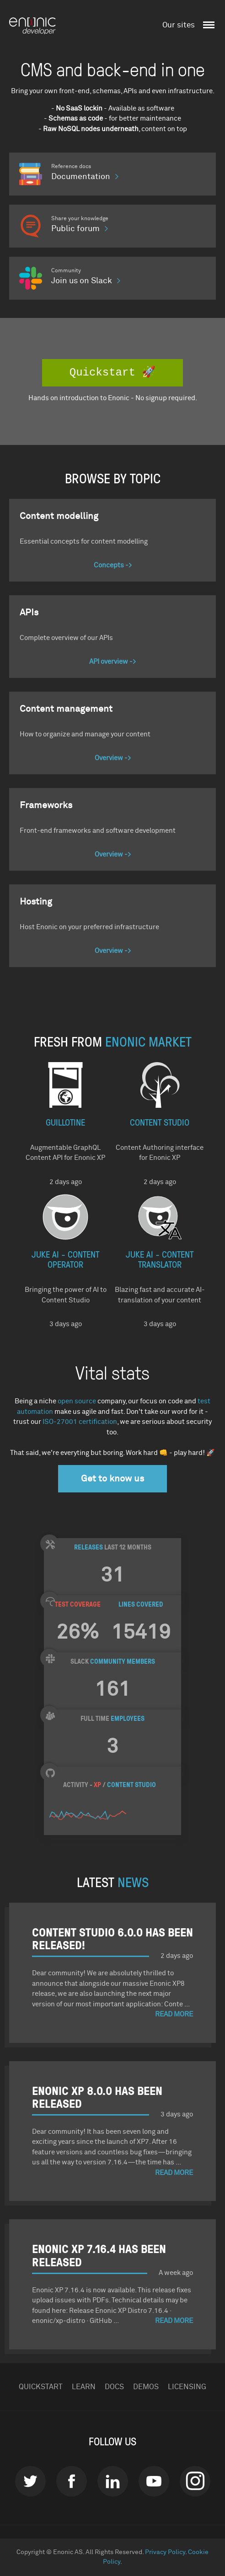 The height and width of the screenshot is (2576, 225). What do you see at coordinates (174, 2014) in the screenshot?
I see `Read More` at bounding box center [174, 2014].